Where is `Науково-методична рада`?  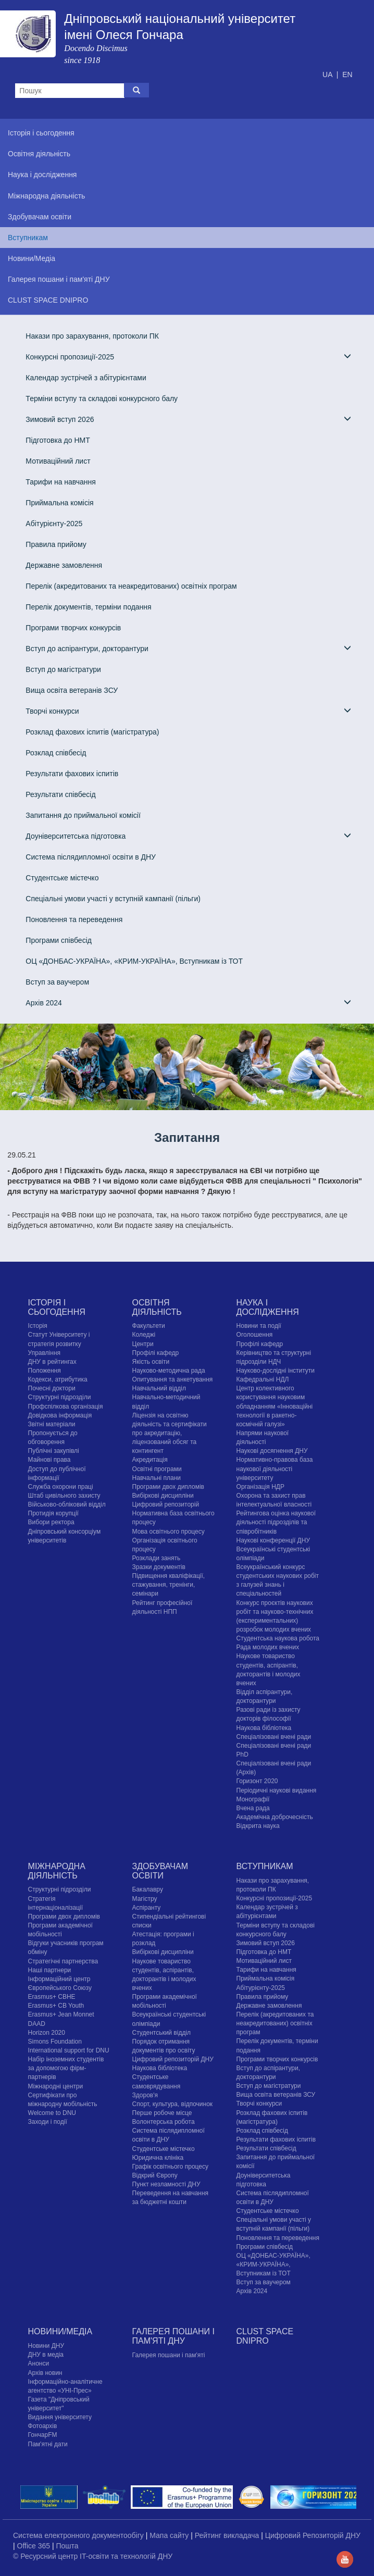 Науково-методична рада is located at coordinates (168, 1370).